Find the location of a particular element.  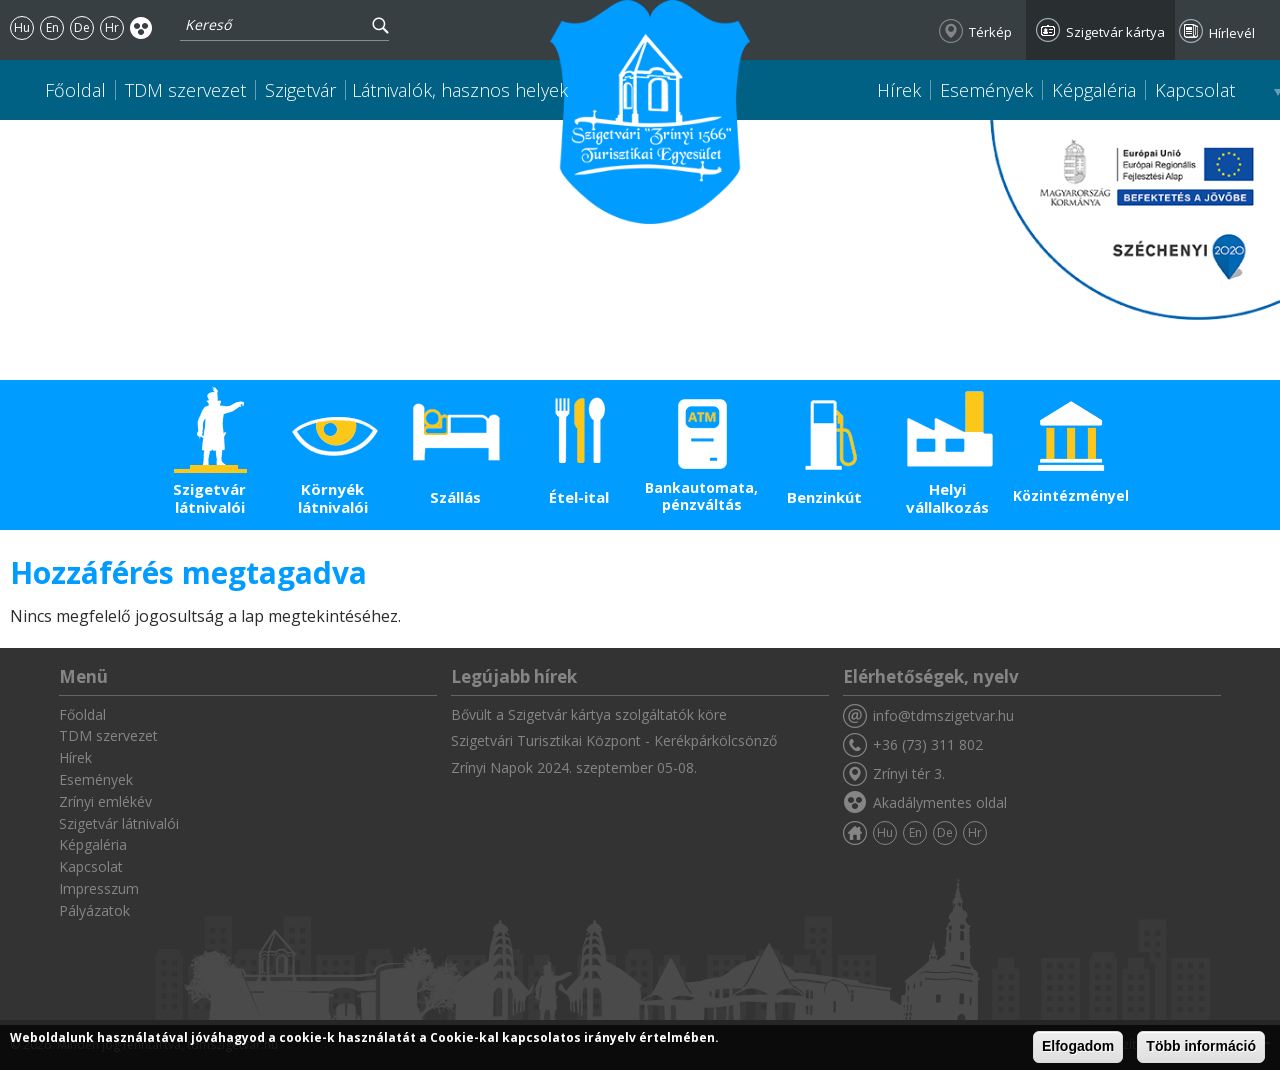

Képgaléria is located at coordinates (1094, 90).